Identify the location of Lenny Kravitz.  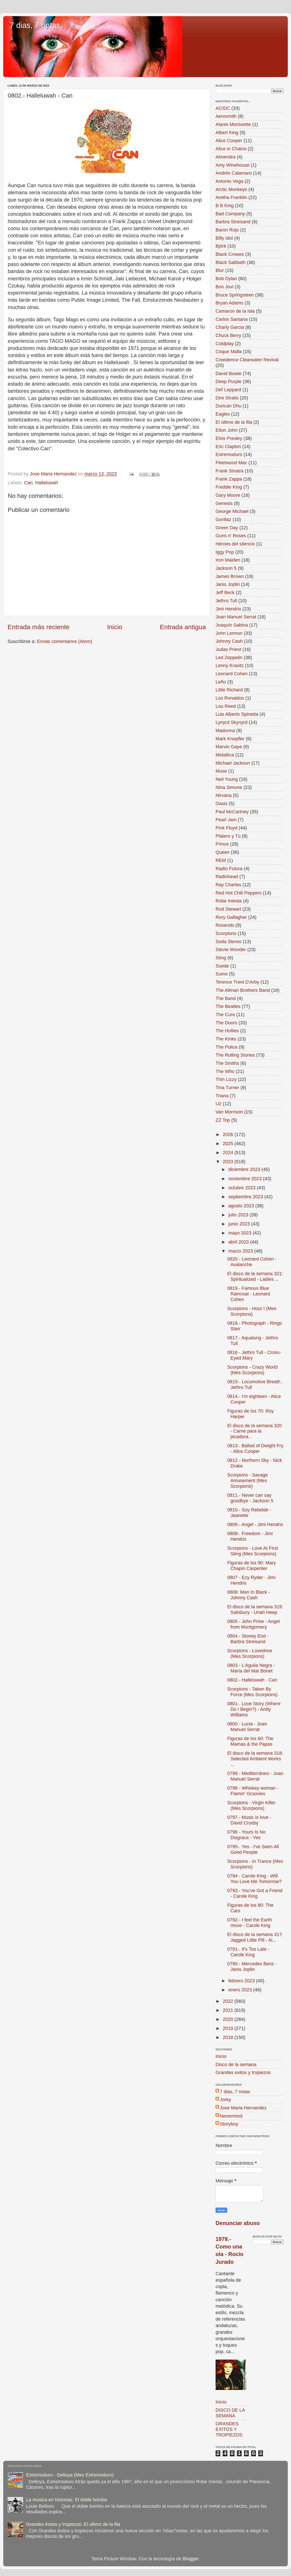
(230, 665).